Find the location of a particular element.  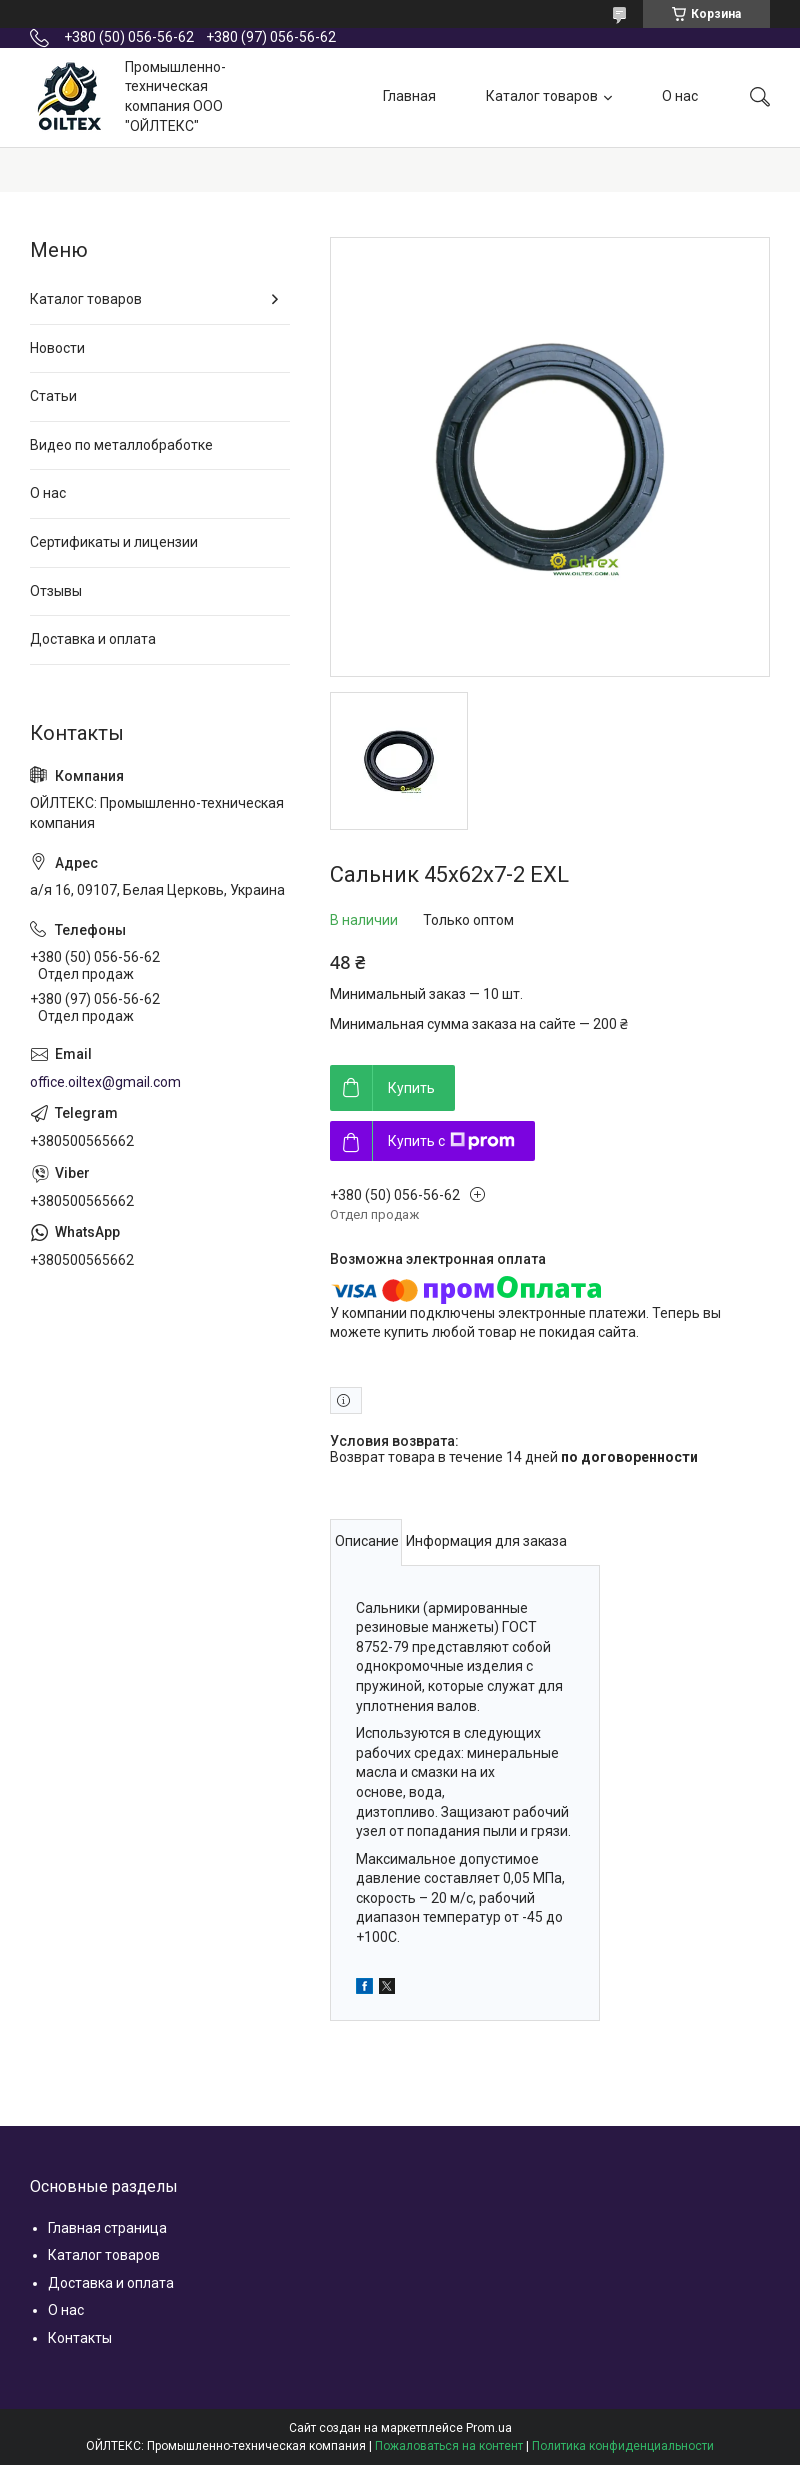

Сертификаты и лицензии is located at coordinates (114, 542).